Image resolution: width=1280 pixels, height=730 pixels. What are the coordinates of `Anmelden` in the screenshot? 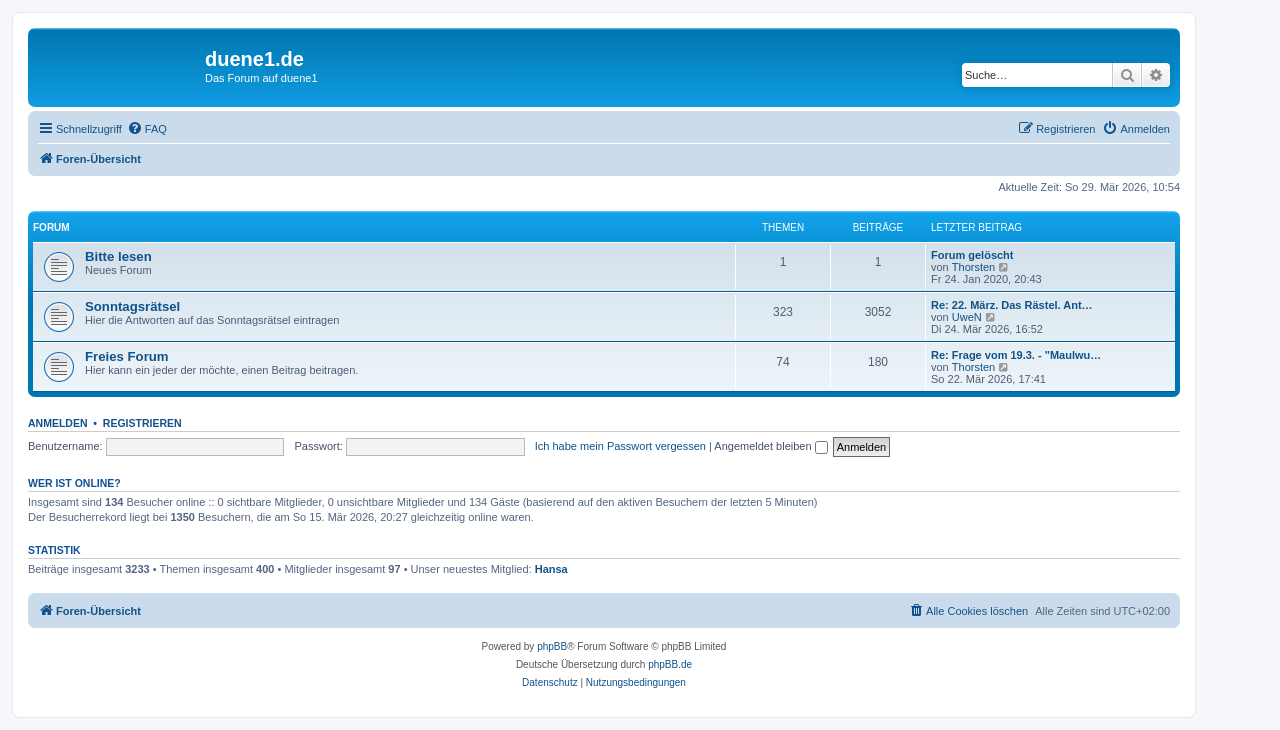 It's located at (58, 423).